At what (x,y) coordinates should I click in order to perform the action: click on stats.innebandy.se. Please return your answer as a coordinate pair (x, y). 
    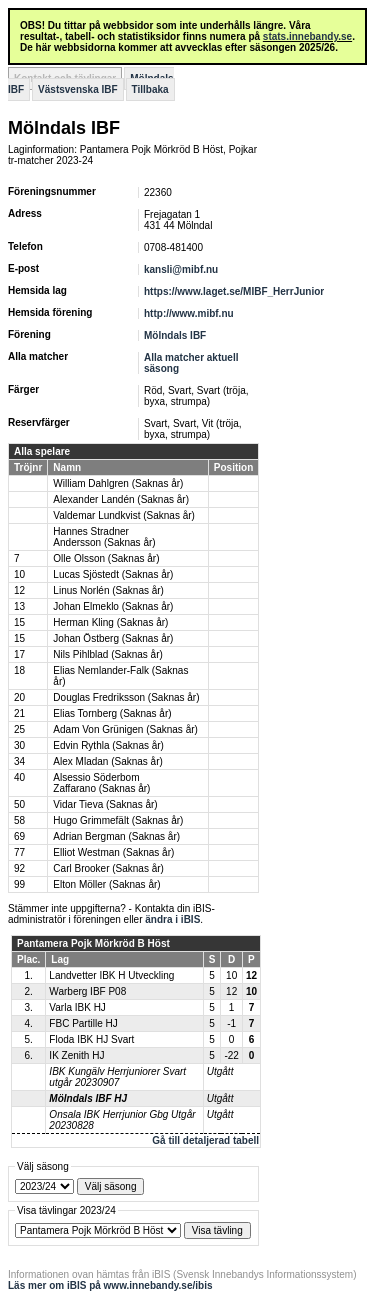
    Looking at the image, I should click on (307, 36).